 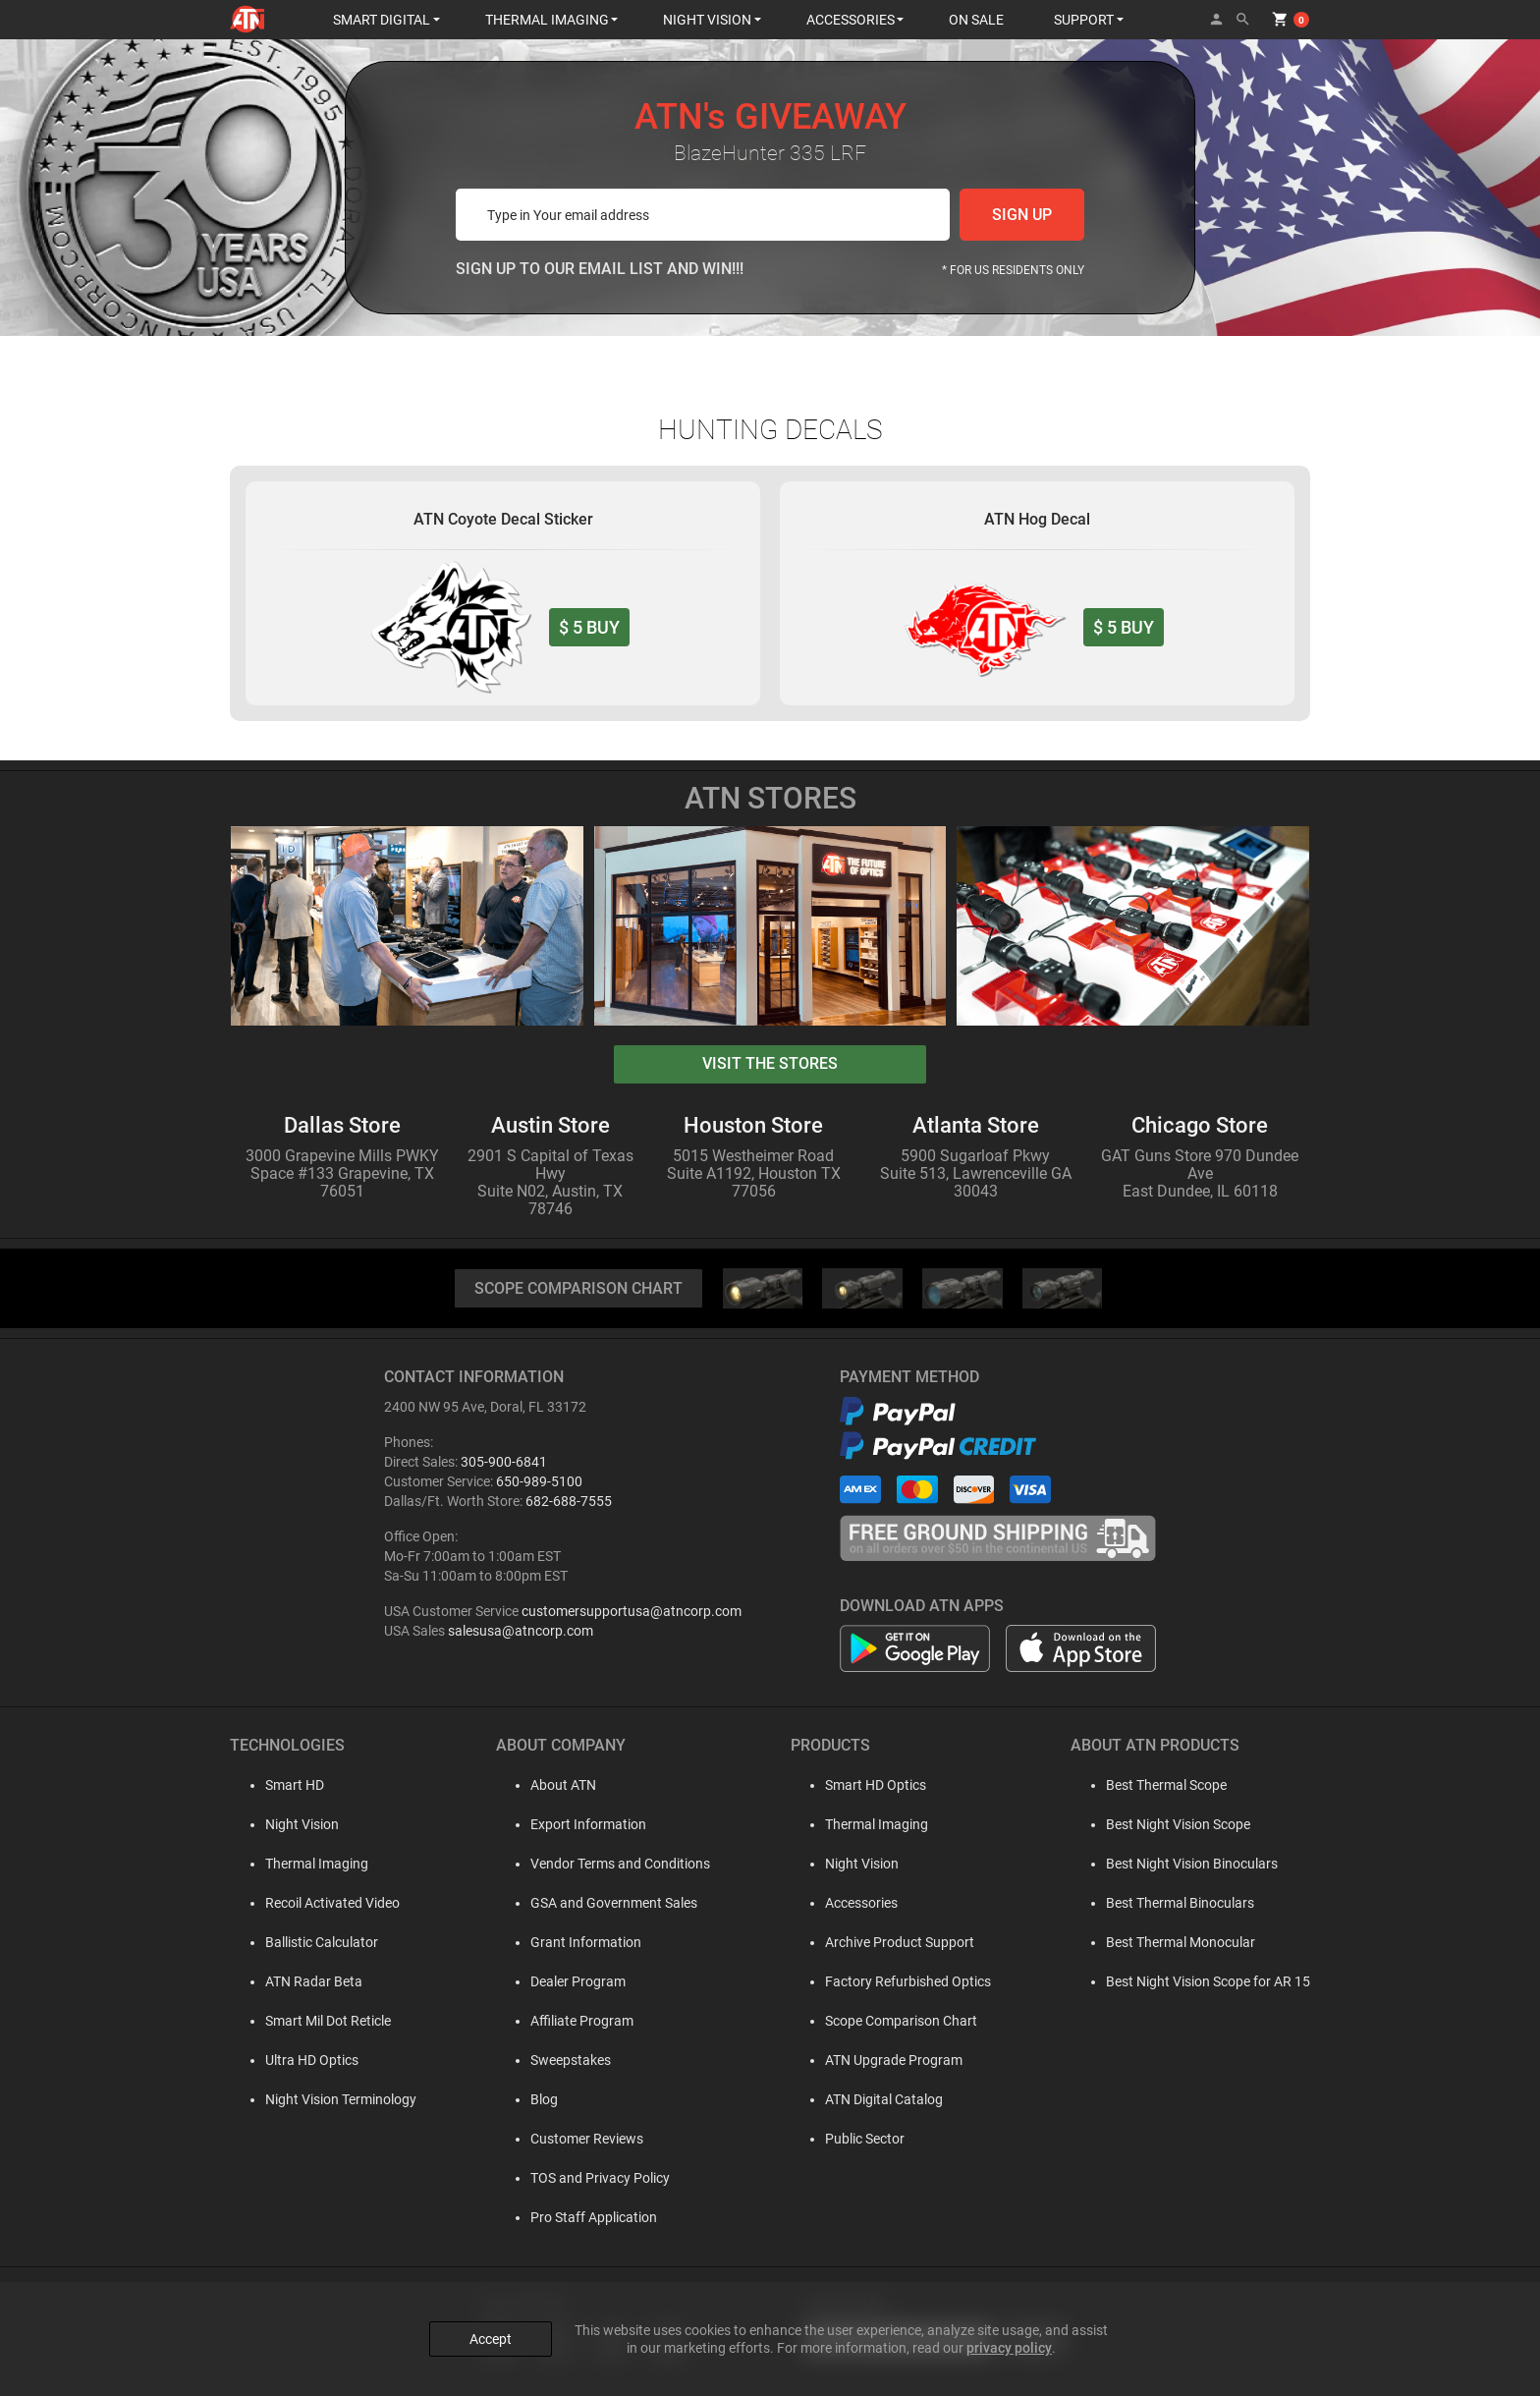 What do you see at coordinates (504, 1462) in the screenshot?
I see `305-900-6841` at bounding box center [504, 1462].